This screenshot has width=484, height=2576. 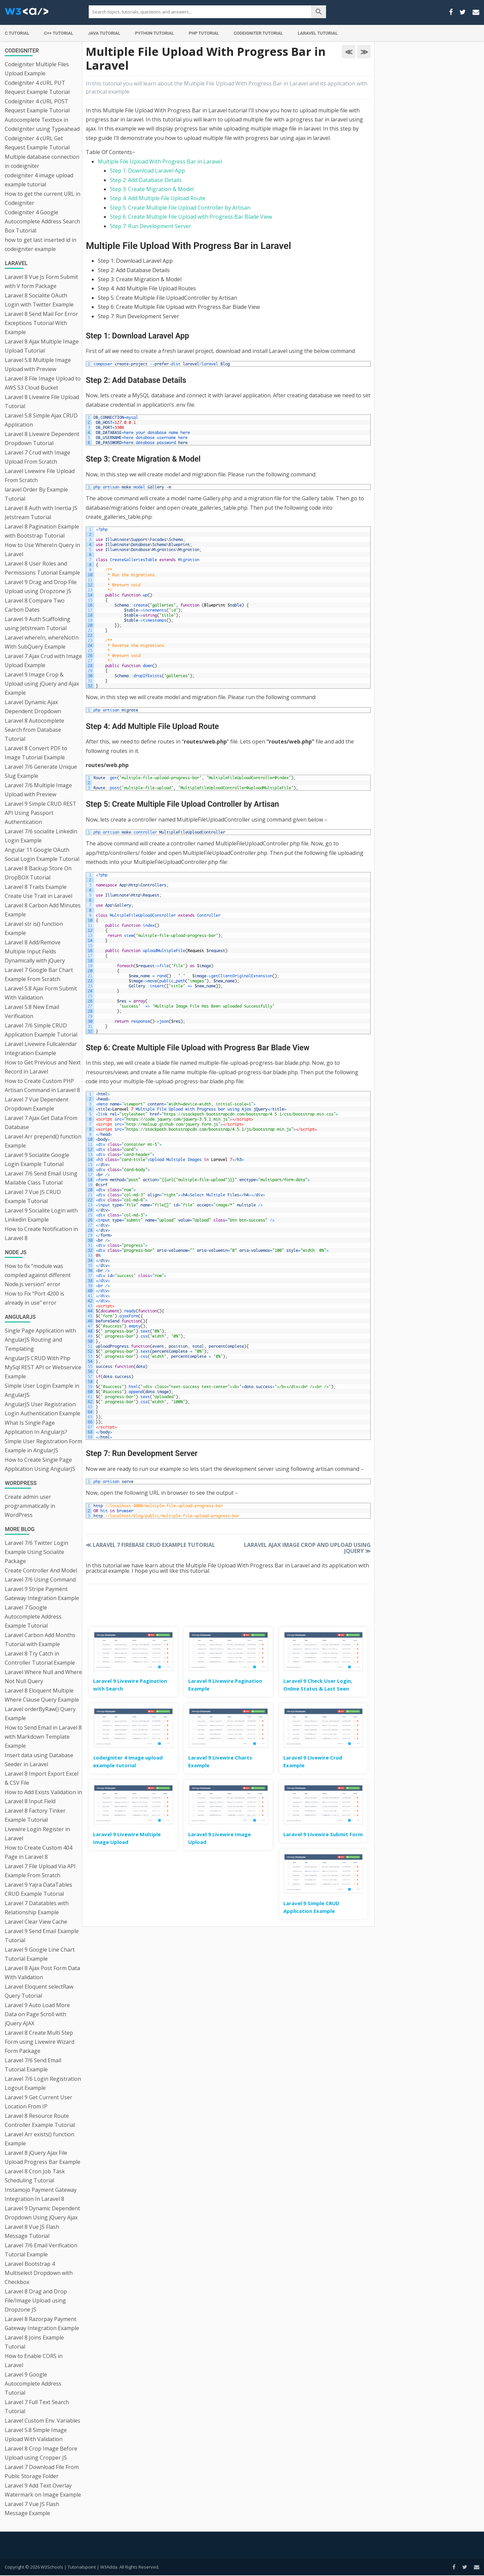 What do you see at coordinates (42, 2157) in the screenshot?
I see `Laravel 8 jQuery Ajax File Upload Progress Bar Example` at bounding box center [42, 2157].